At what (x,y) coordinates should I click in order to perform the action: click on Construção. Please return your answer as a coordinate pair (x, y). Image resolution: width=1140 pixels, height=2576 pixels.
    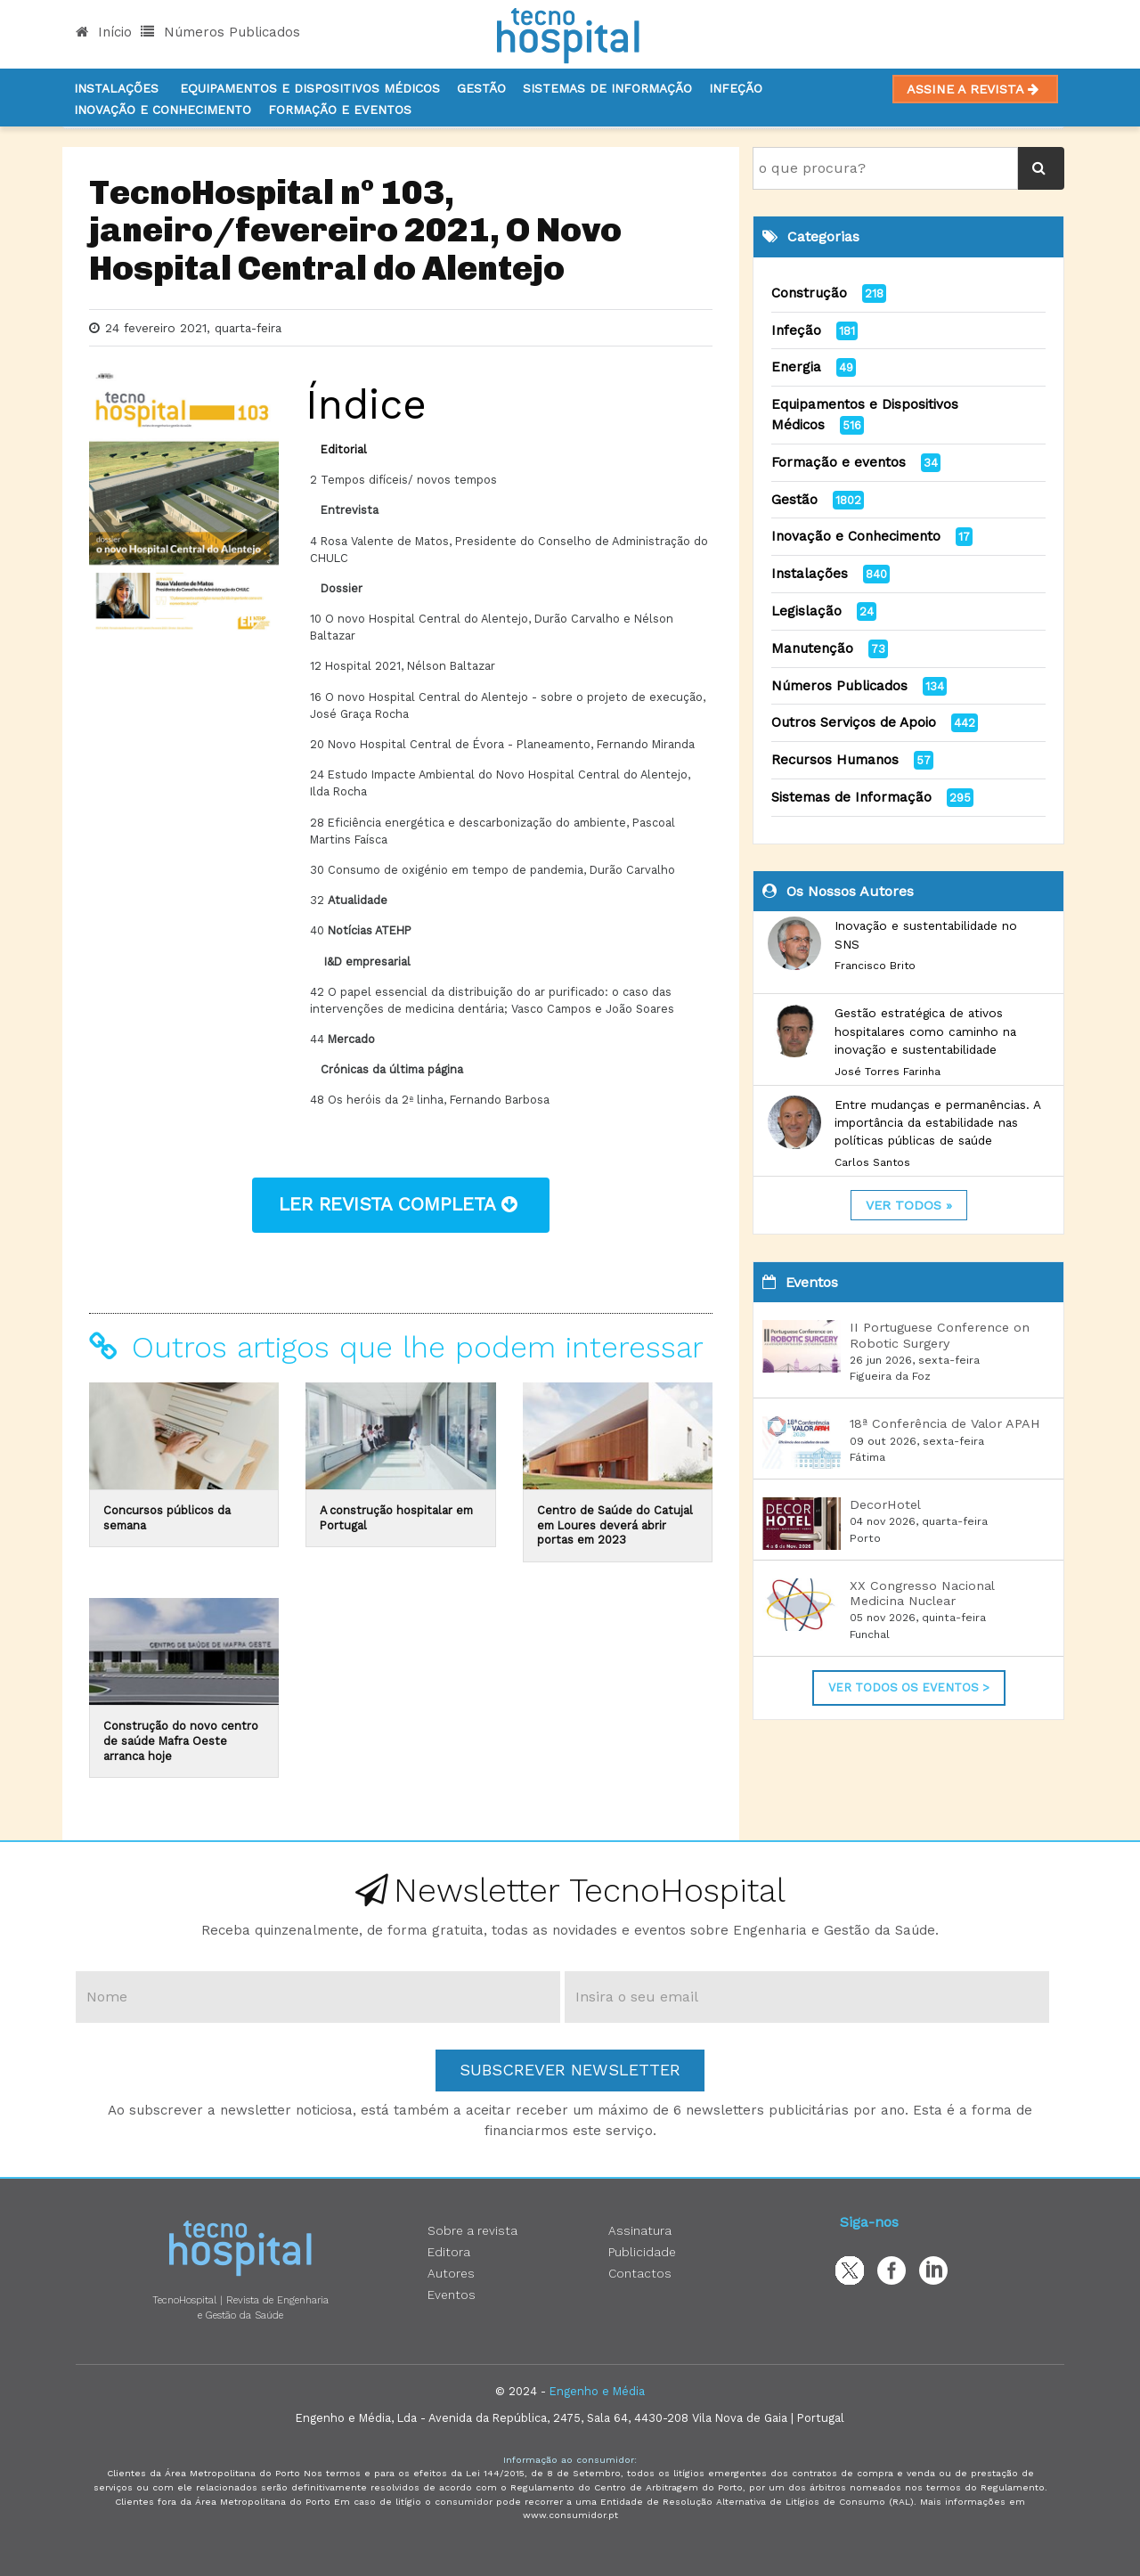
    Looking at the image, I should click on (809, 293).